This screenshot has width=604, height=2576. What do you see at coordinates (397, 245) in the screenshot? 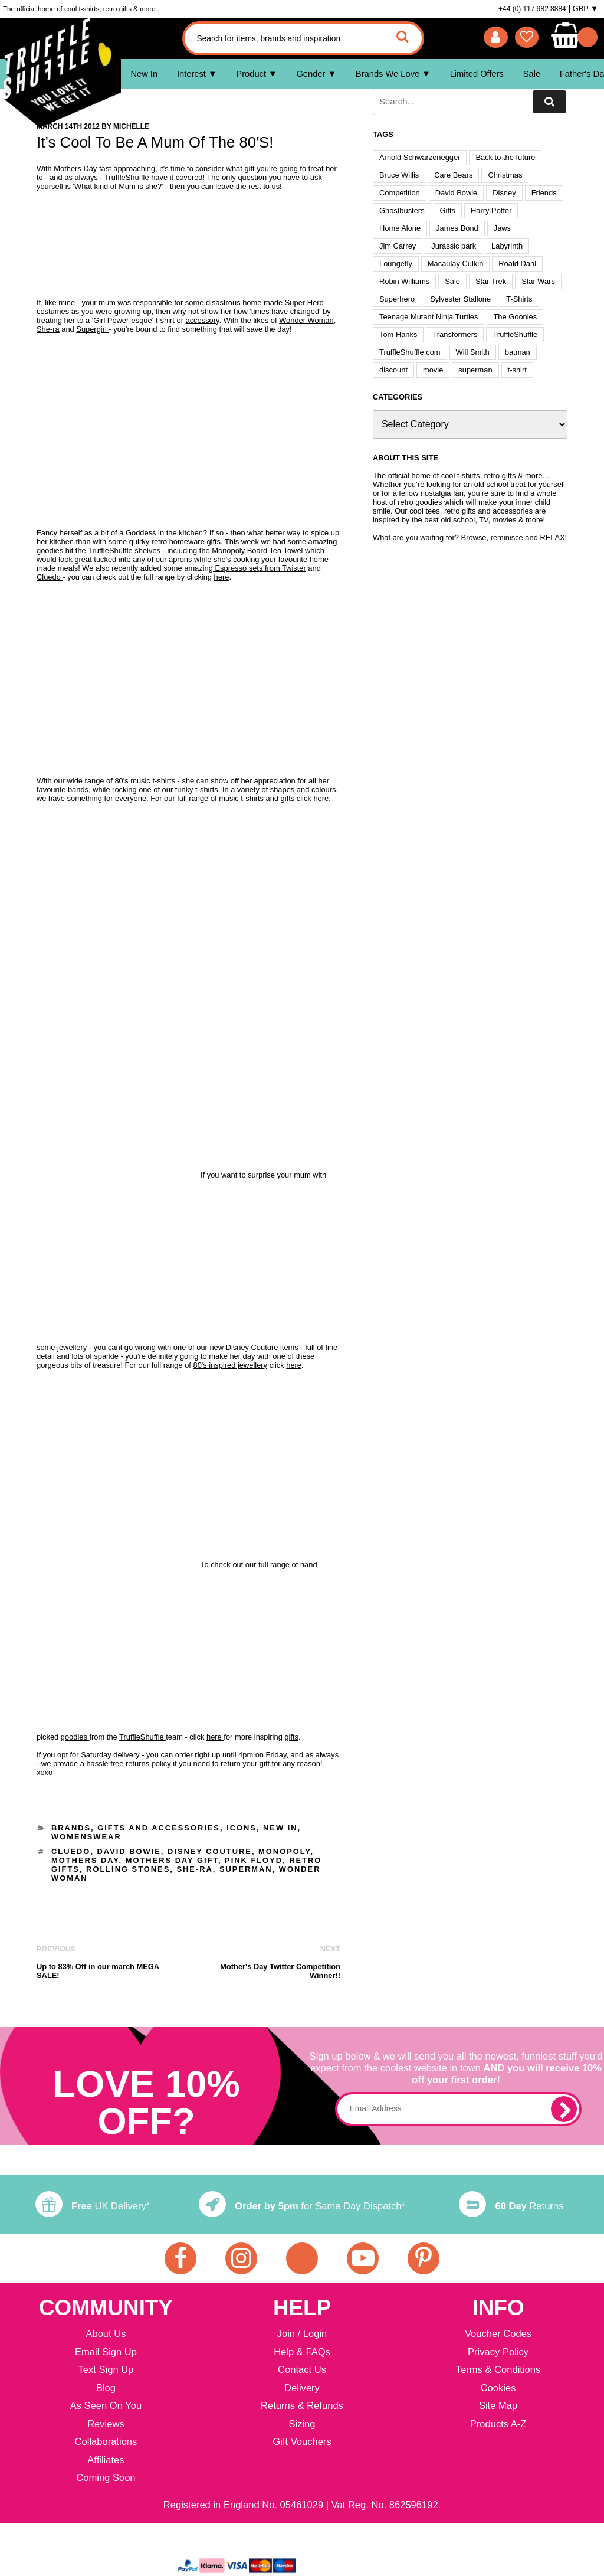
I see `Jim Carrey` at bounding box center [397, 245].